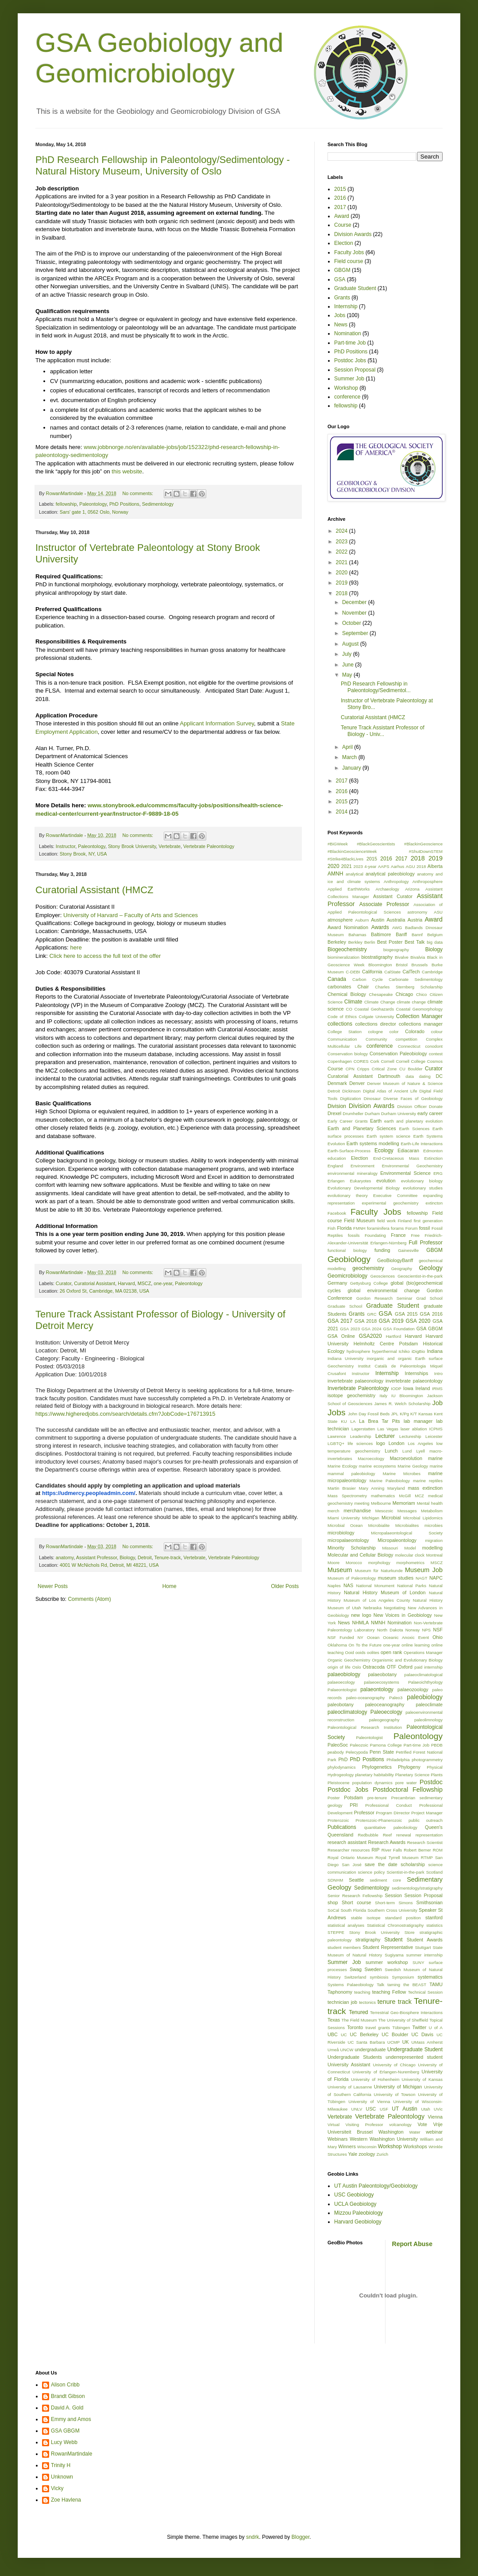  I want to click on College Station, so click(345, 1031).